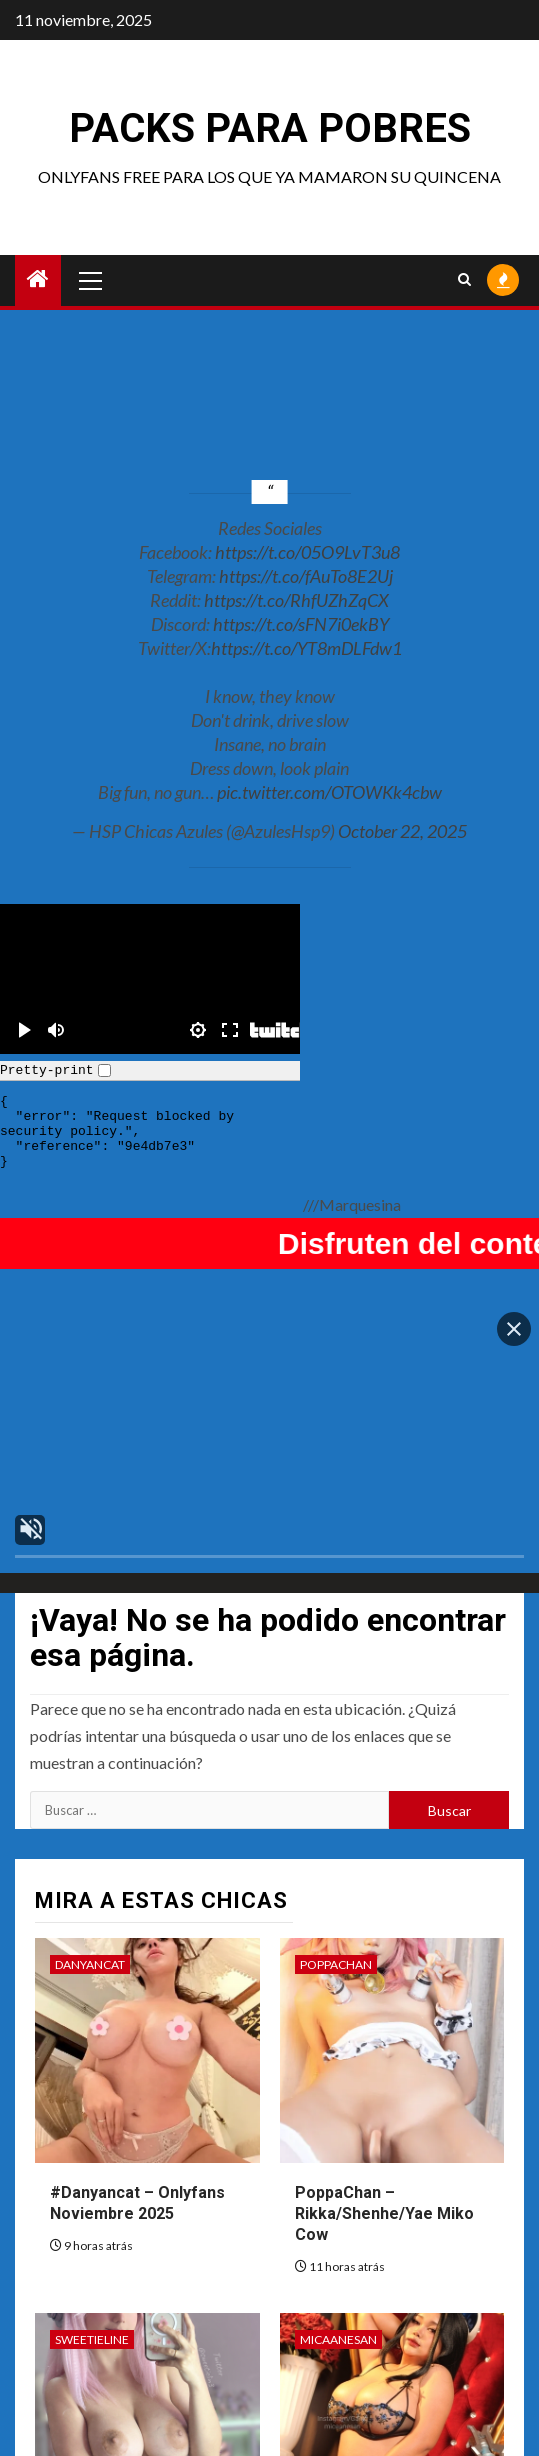 The height and width of the screenshot is (2456, 539). I want to click on Micaanesan, so click(338, 2281).